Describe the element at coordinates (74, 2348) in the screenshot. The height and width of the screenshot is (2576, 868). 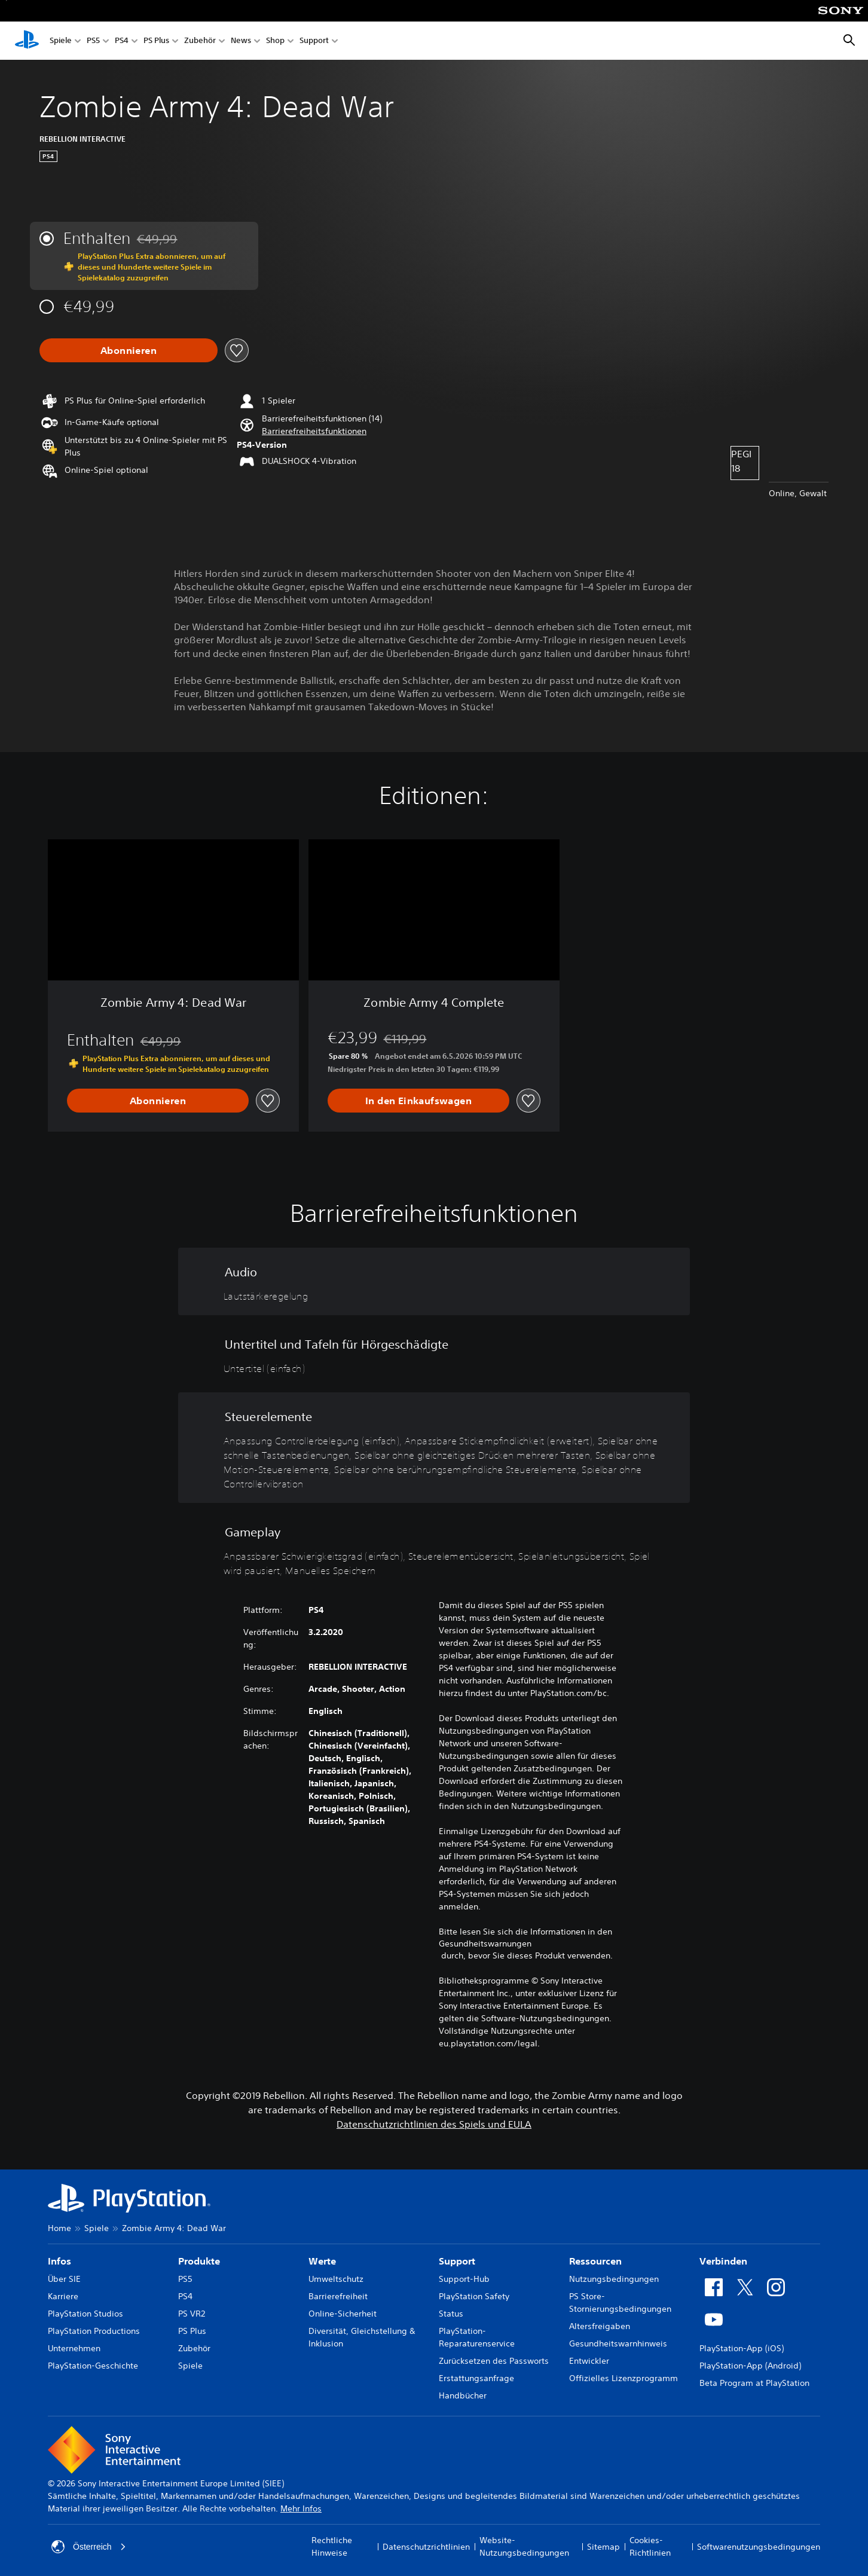
I see `Unternehmen` at that location.